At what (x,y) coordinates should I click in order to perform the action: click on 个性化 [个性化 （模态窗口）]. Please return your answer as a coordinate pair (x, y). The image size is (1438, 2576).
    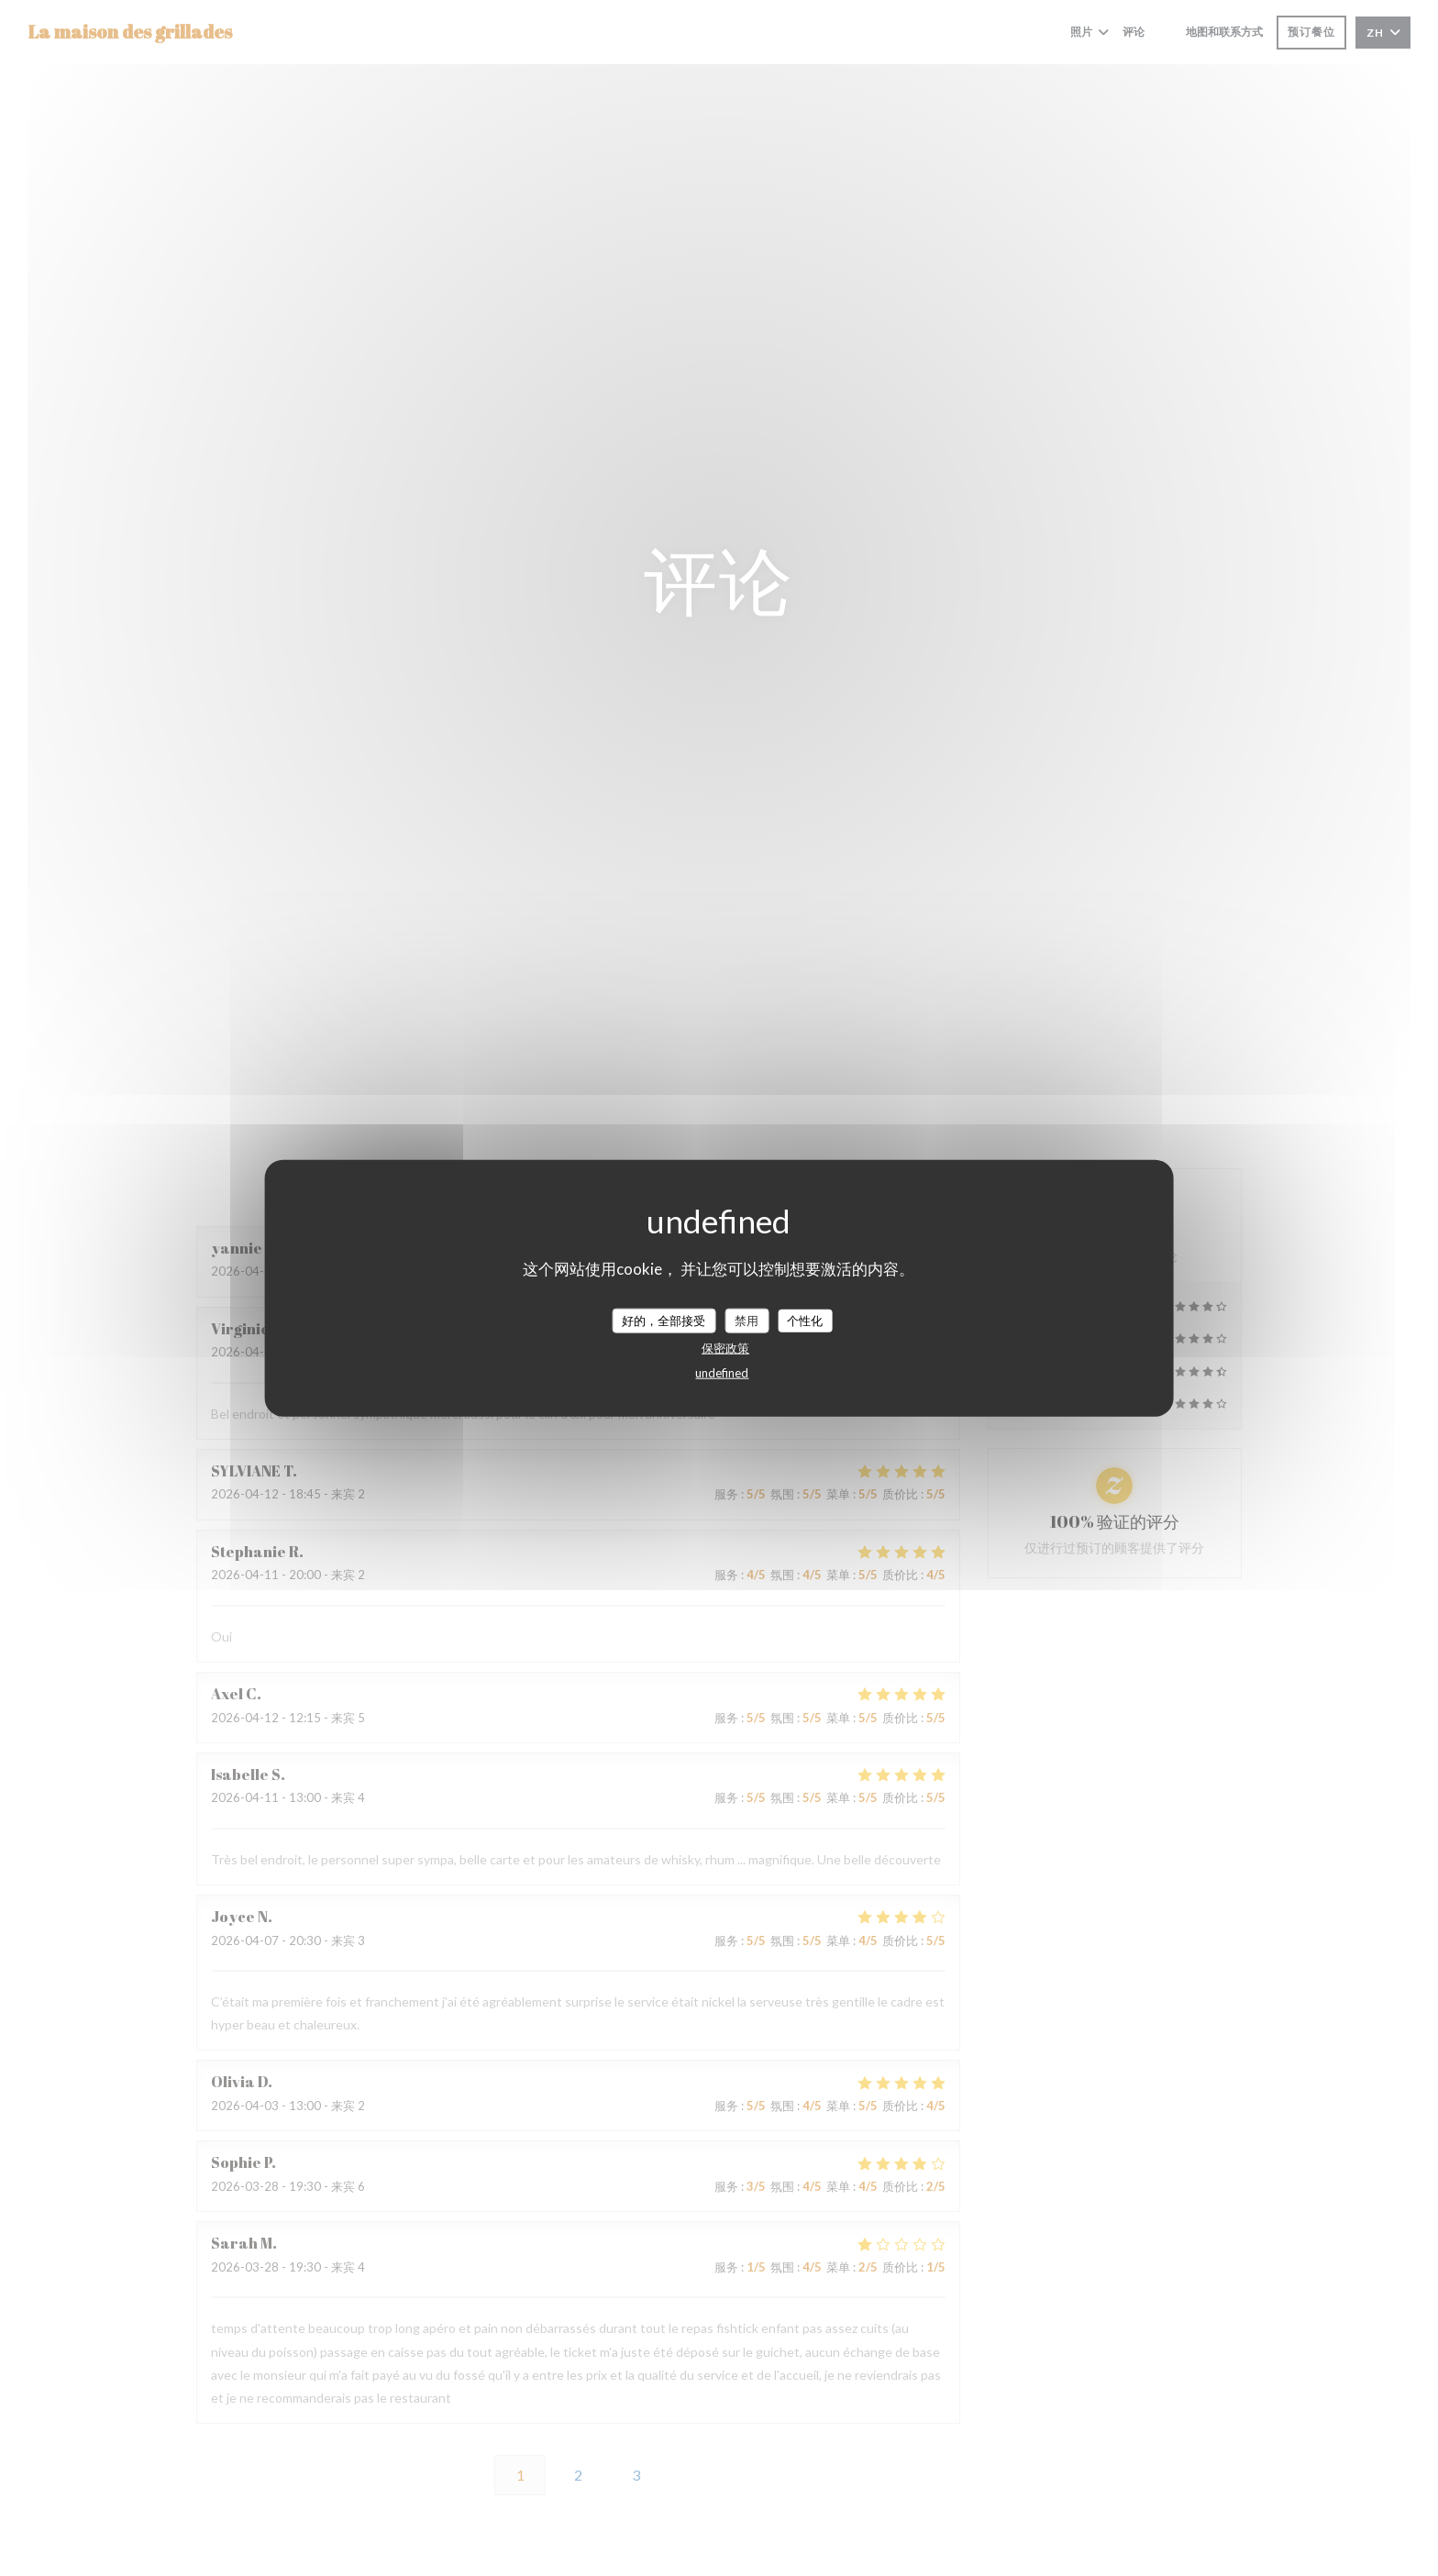
    Looking at the image, I should click on (805, 1319).